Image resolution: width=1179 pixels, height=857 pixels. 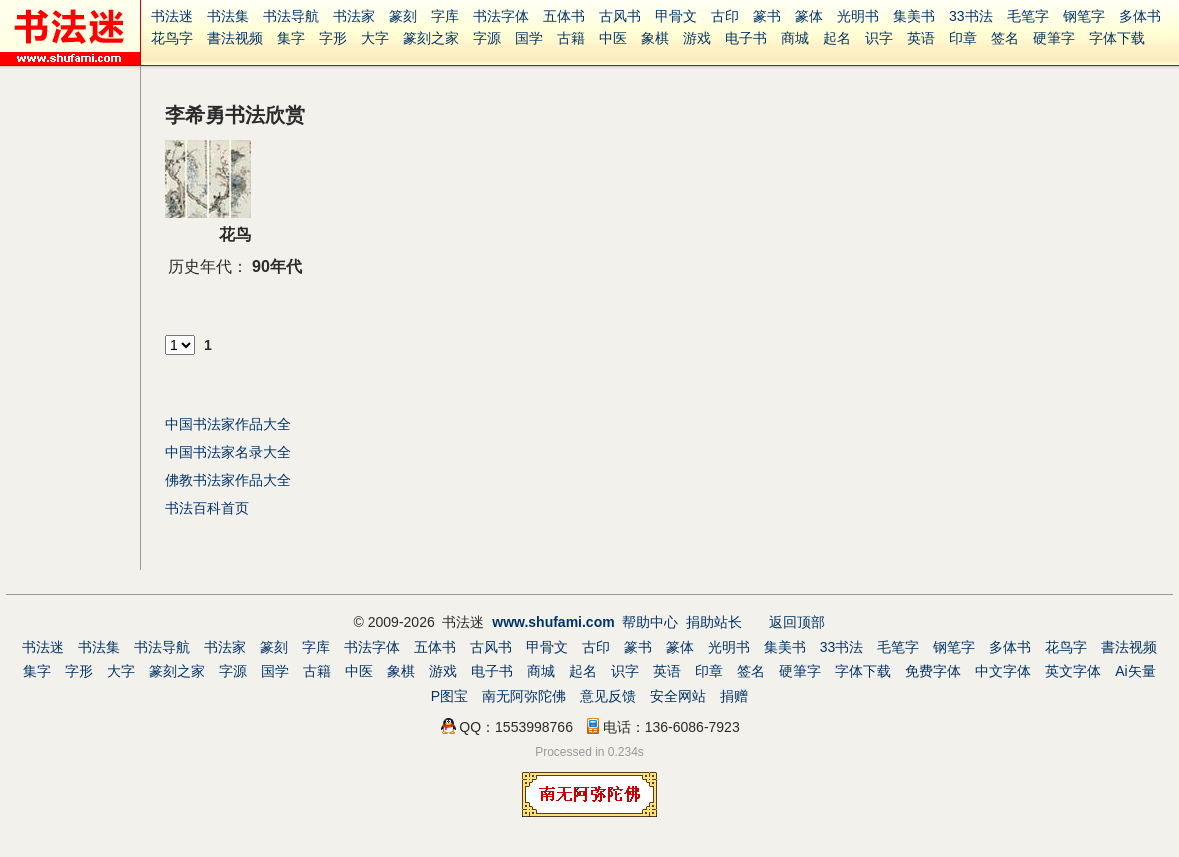 What do you see at coordinates (809, 16) in the screenshot?
I see `篆体` at bounding box center [809, 16].